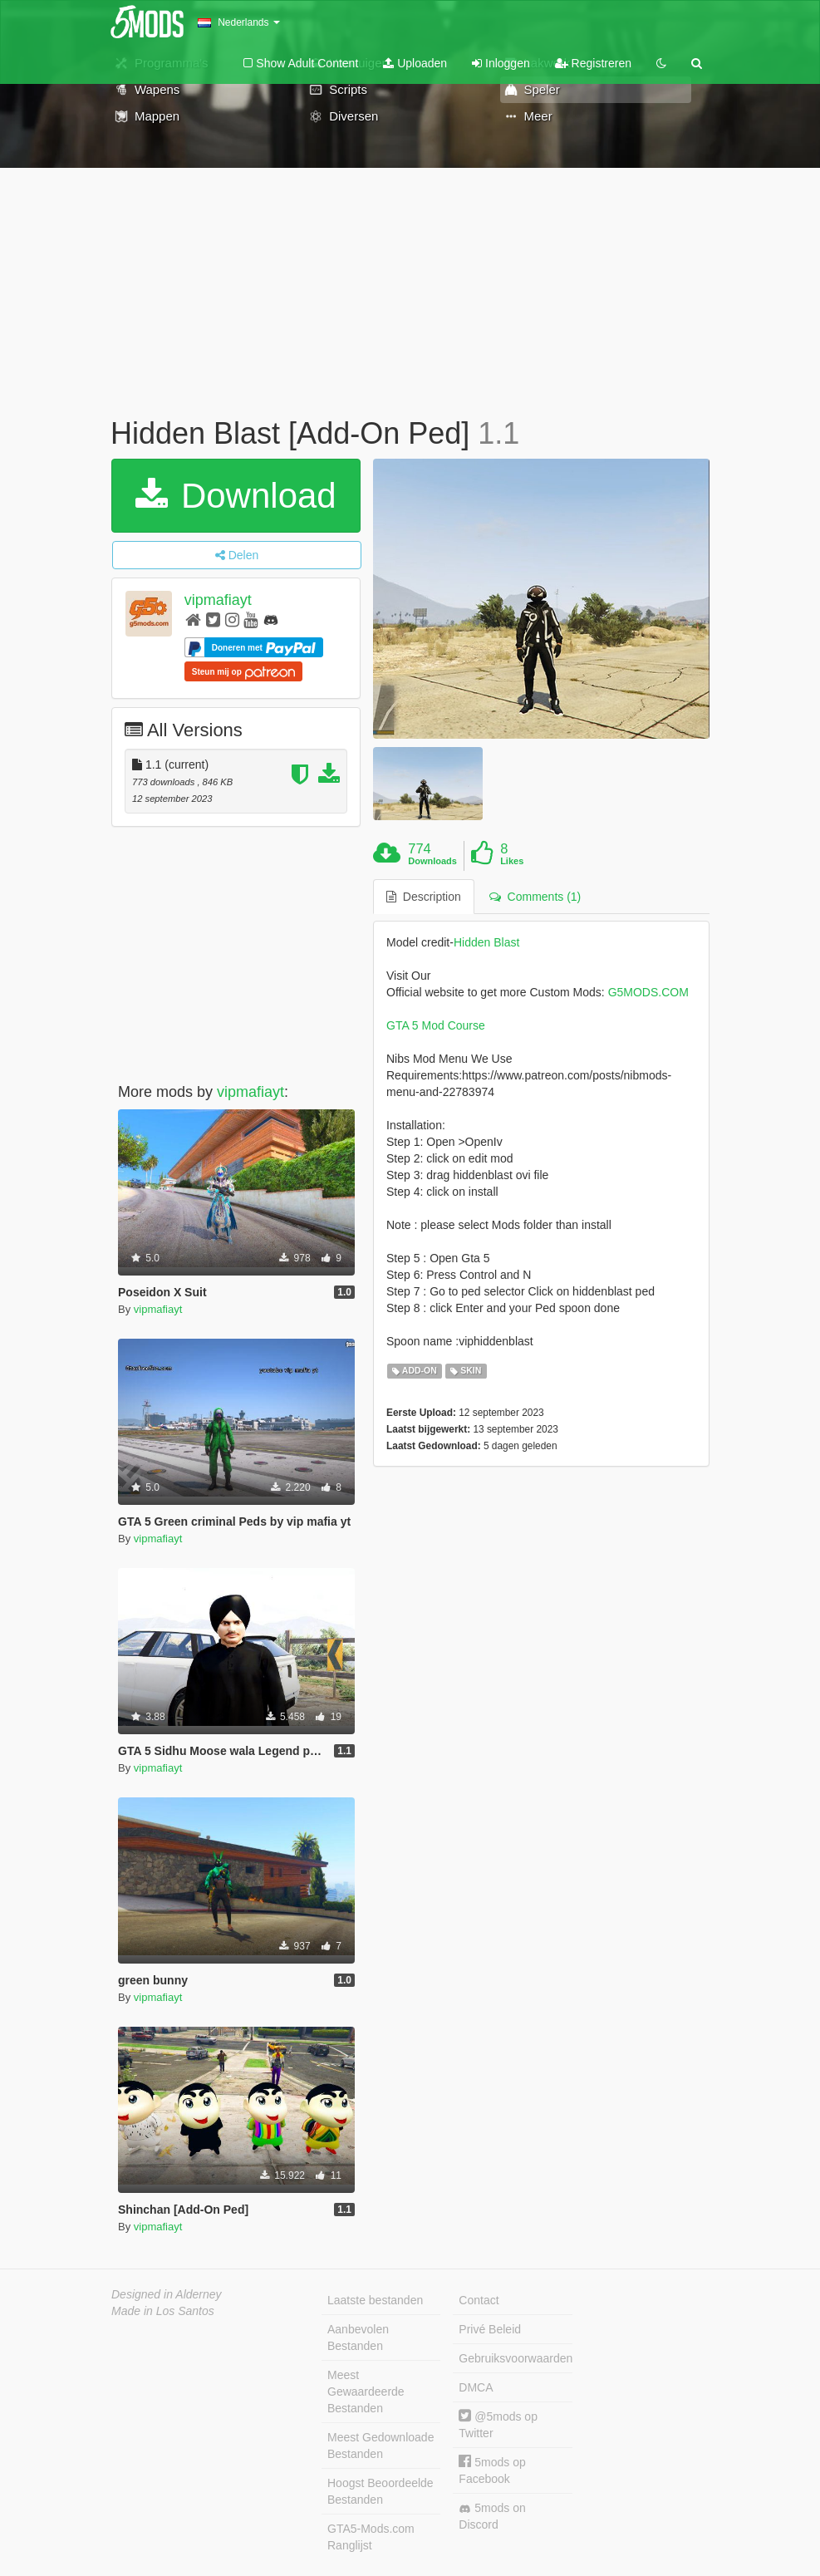 Image resolution: width=820 pixels, height=2576 pixels. Describe the element at coordinates (486, 942) in the screenshot. I see `Hidden Blast` at that location.